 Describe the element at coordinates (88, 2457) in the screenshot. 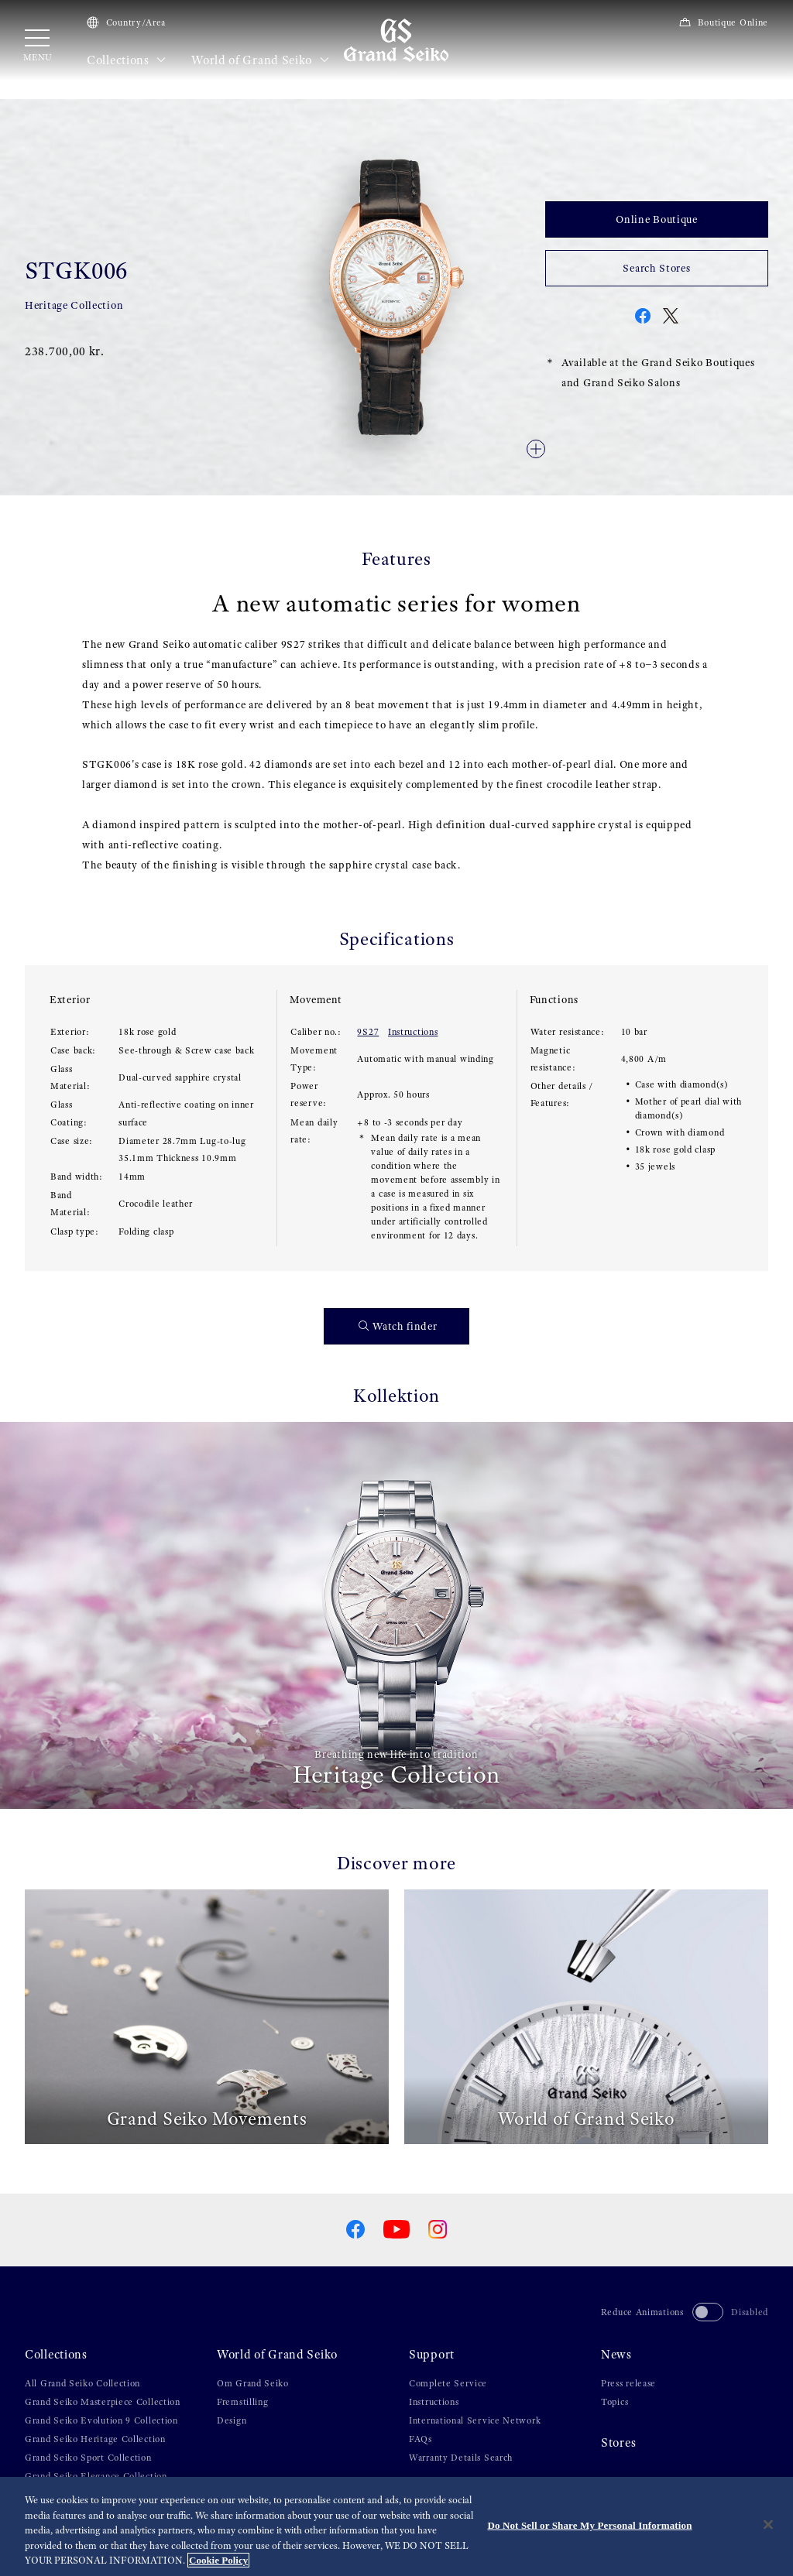

I see `Grand Seiko Sport Collection` at that location.